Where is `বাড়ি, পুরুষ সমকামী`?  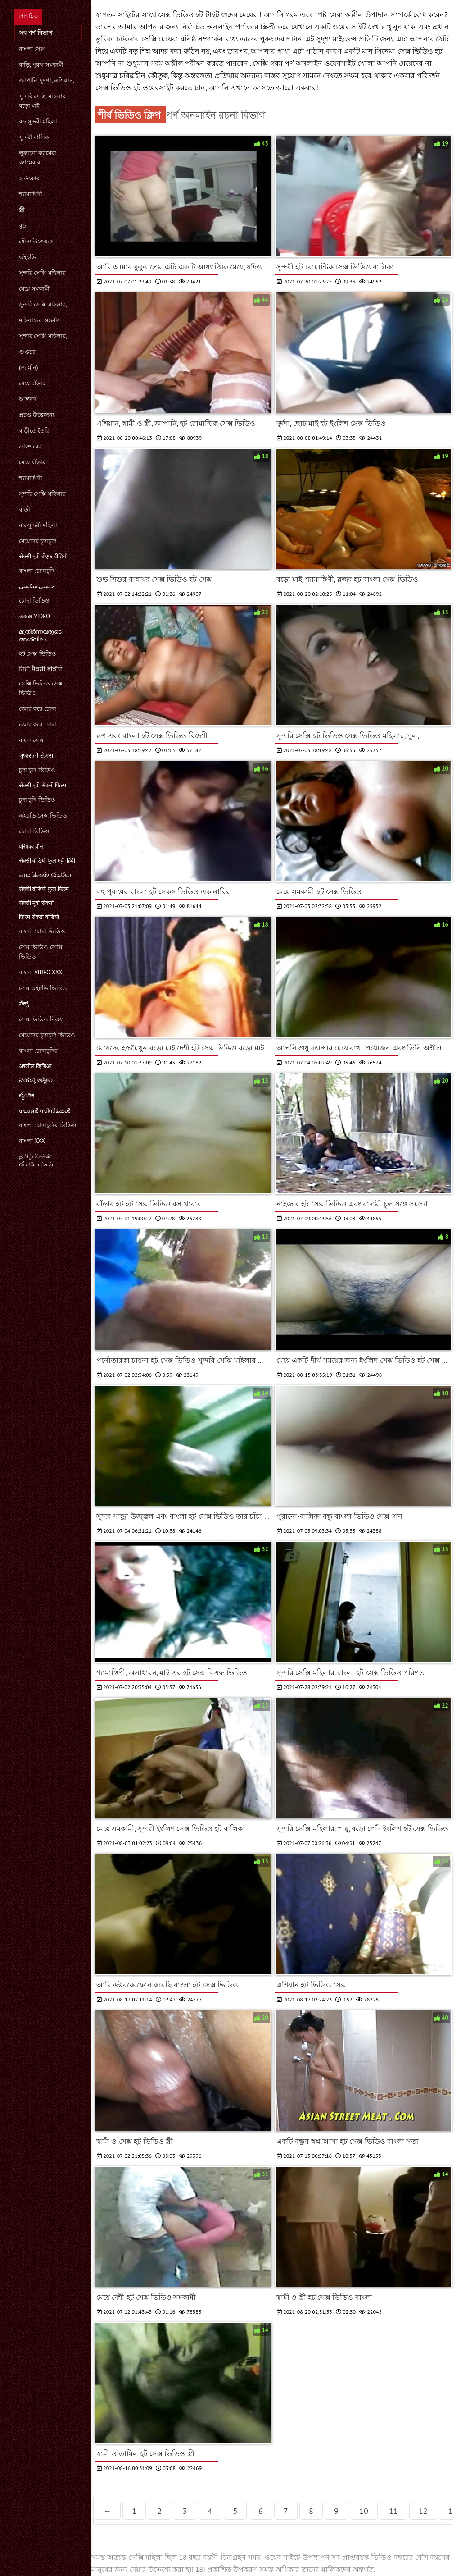
বাড়ি, পুরুষ সমকামী is located at coordinates (41, 65).